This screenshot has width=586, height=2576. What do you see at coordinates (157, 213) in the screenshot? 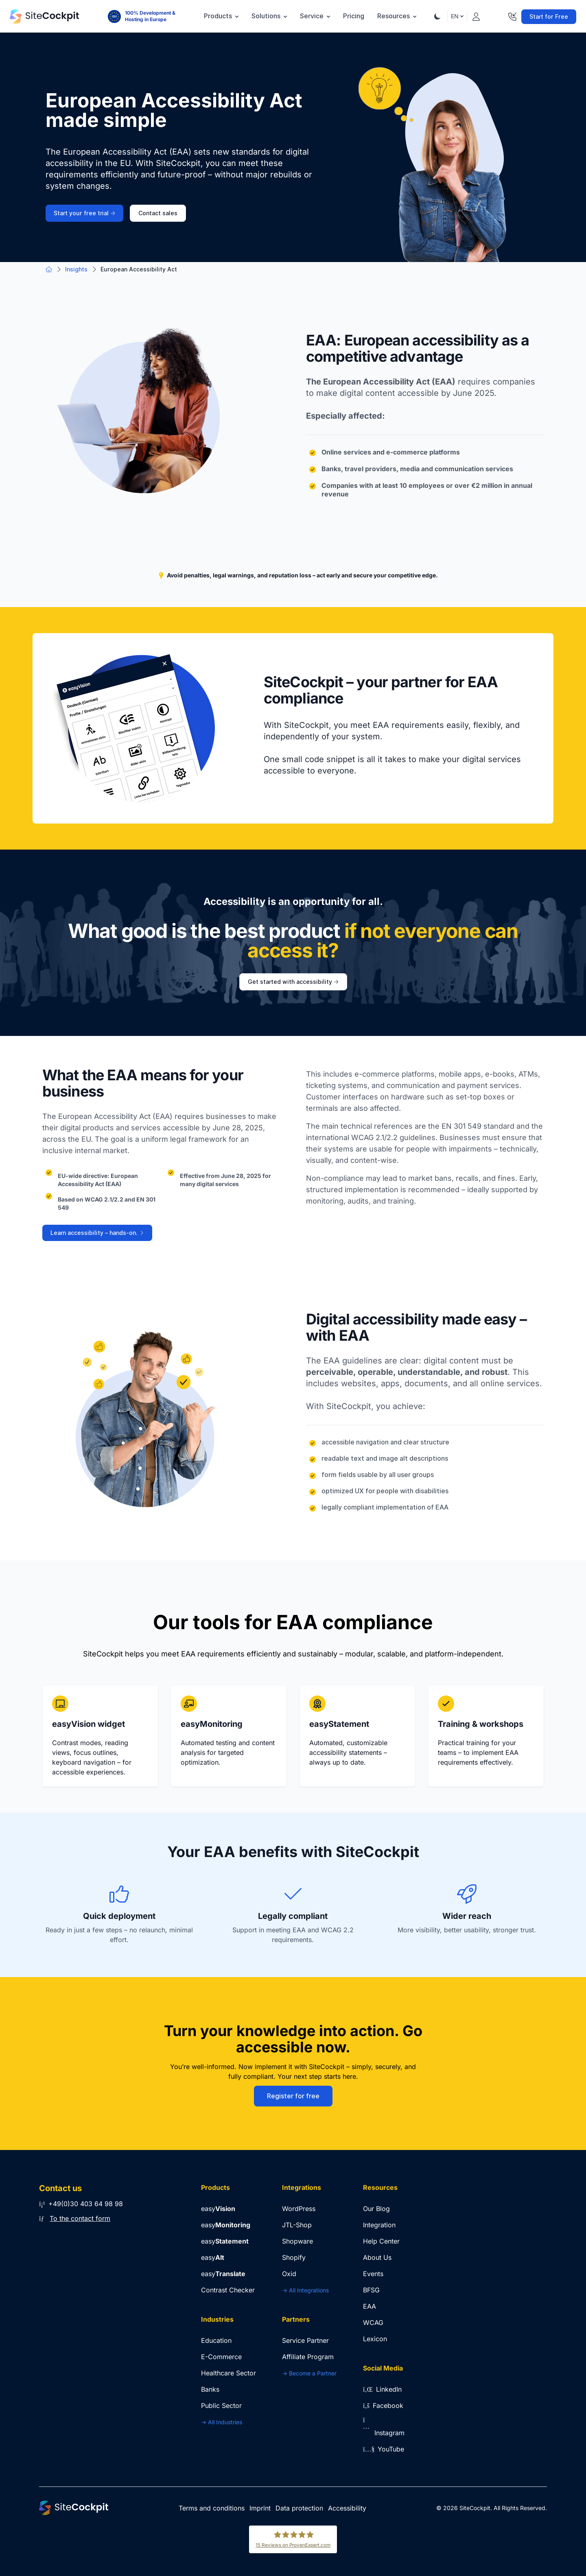
I see `Contact sales` at bounding box center [157, 213].